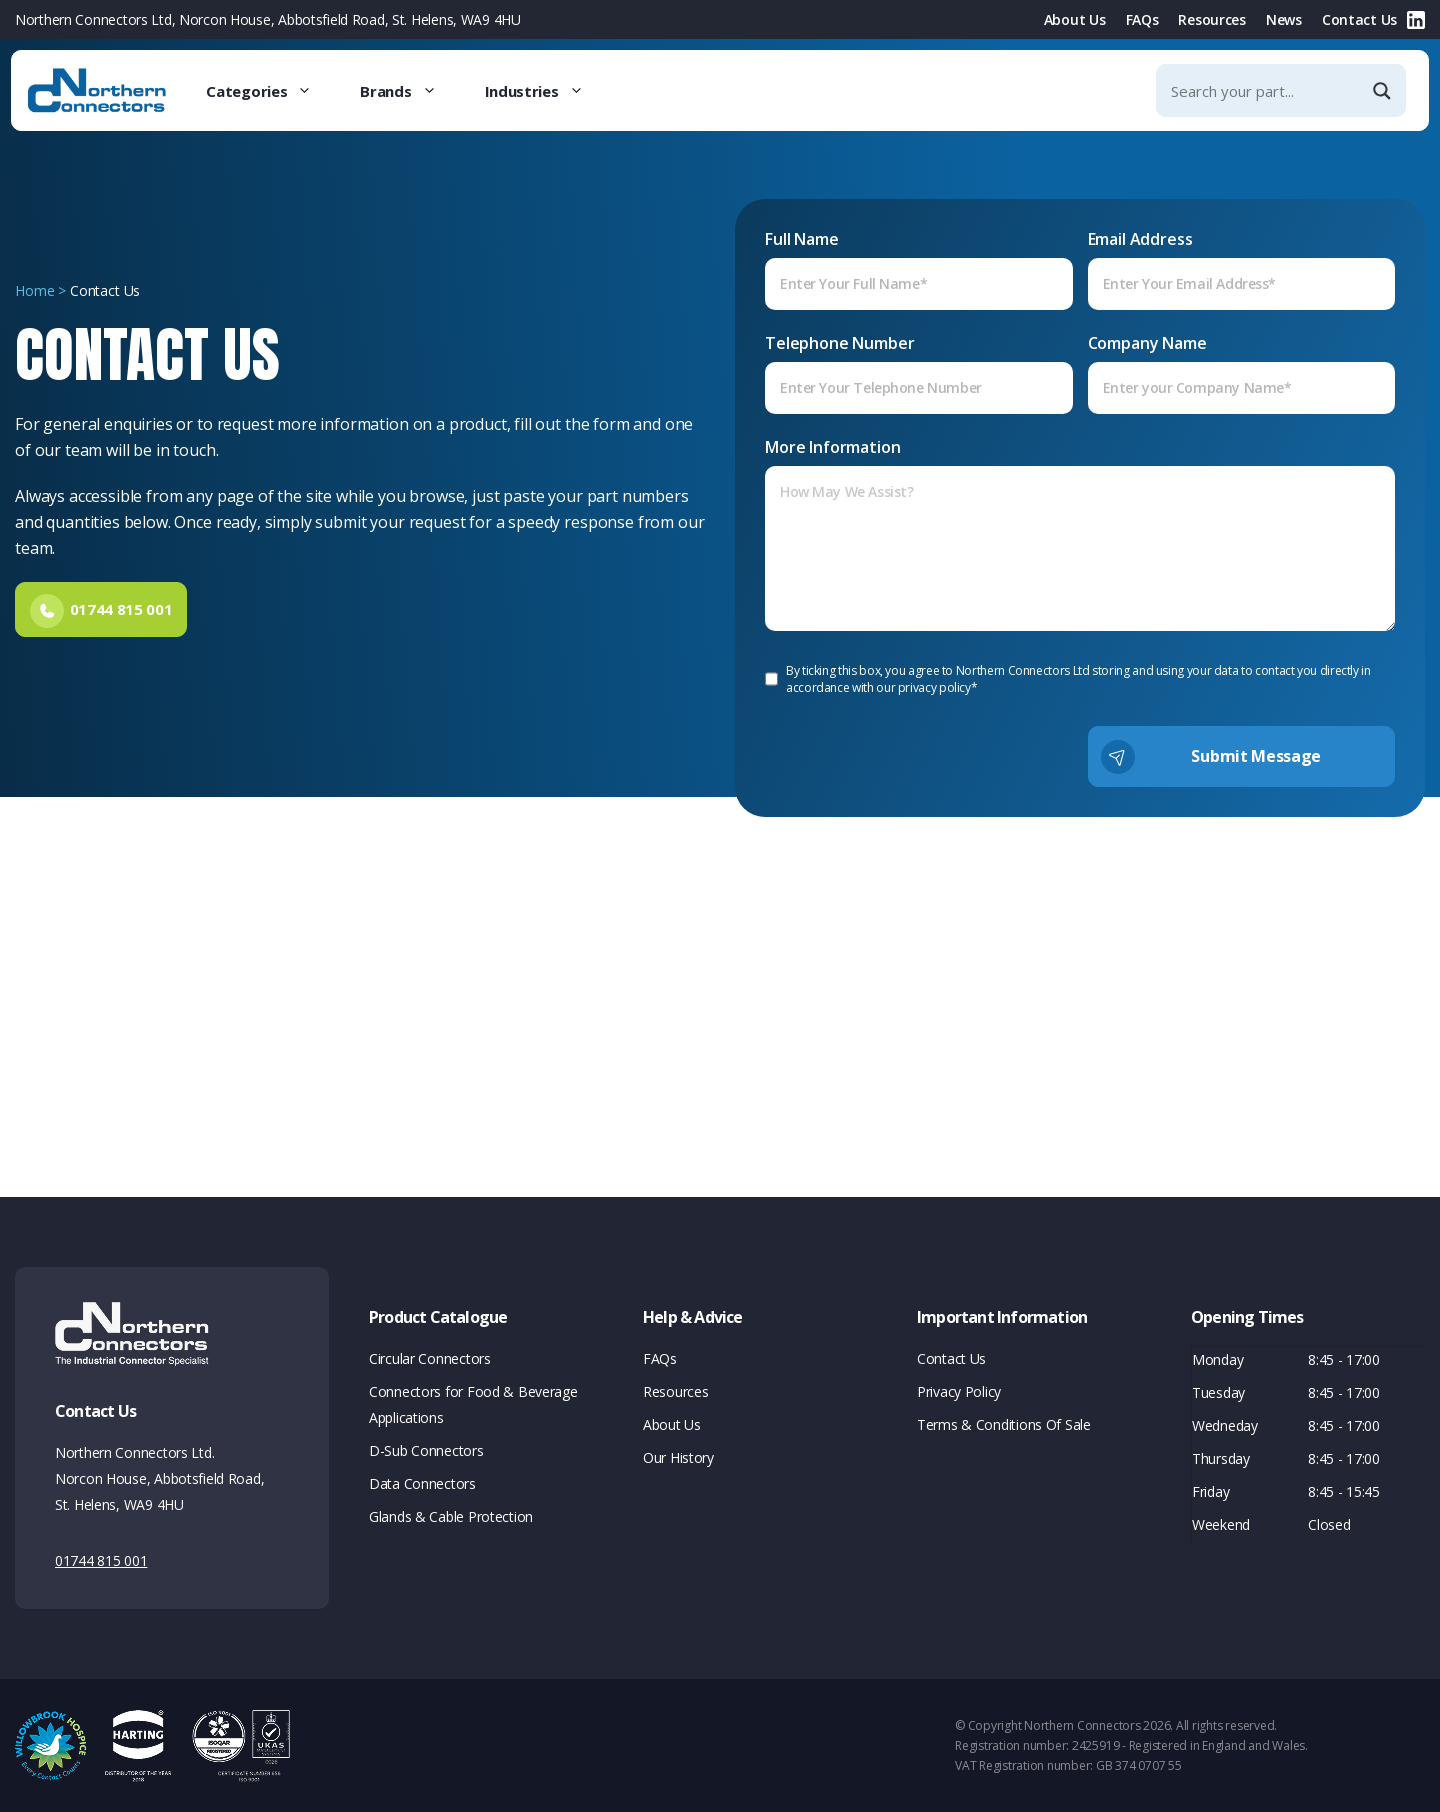 Image resolution: width=1440 pixels, height=1812 pixels. I want to click on Terms & Conditions Of Sale, so click(1004, 1424).